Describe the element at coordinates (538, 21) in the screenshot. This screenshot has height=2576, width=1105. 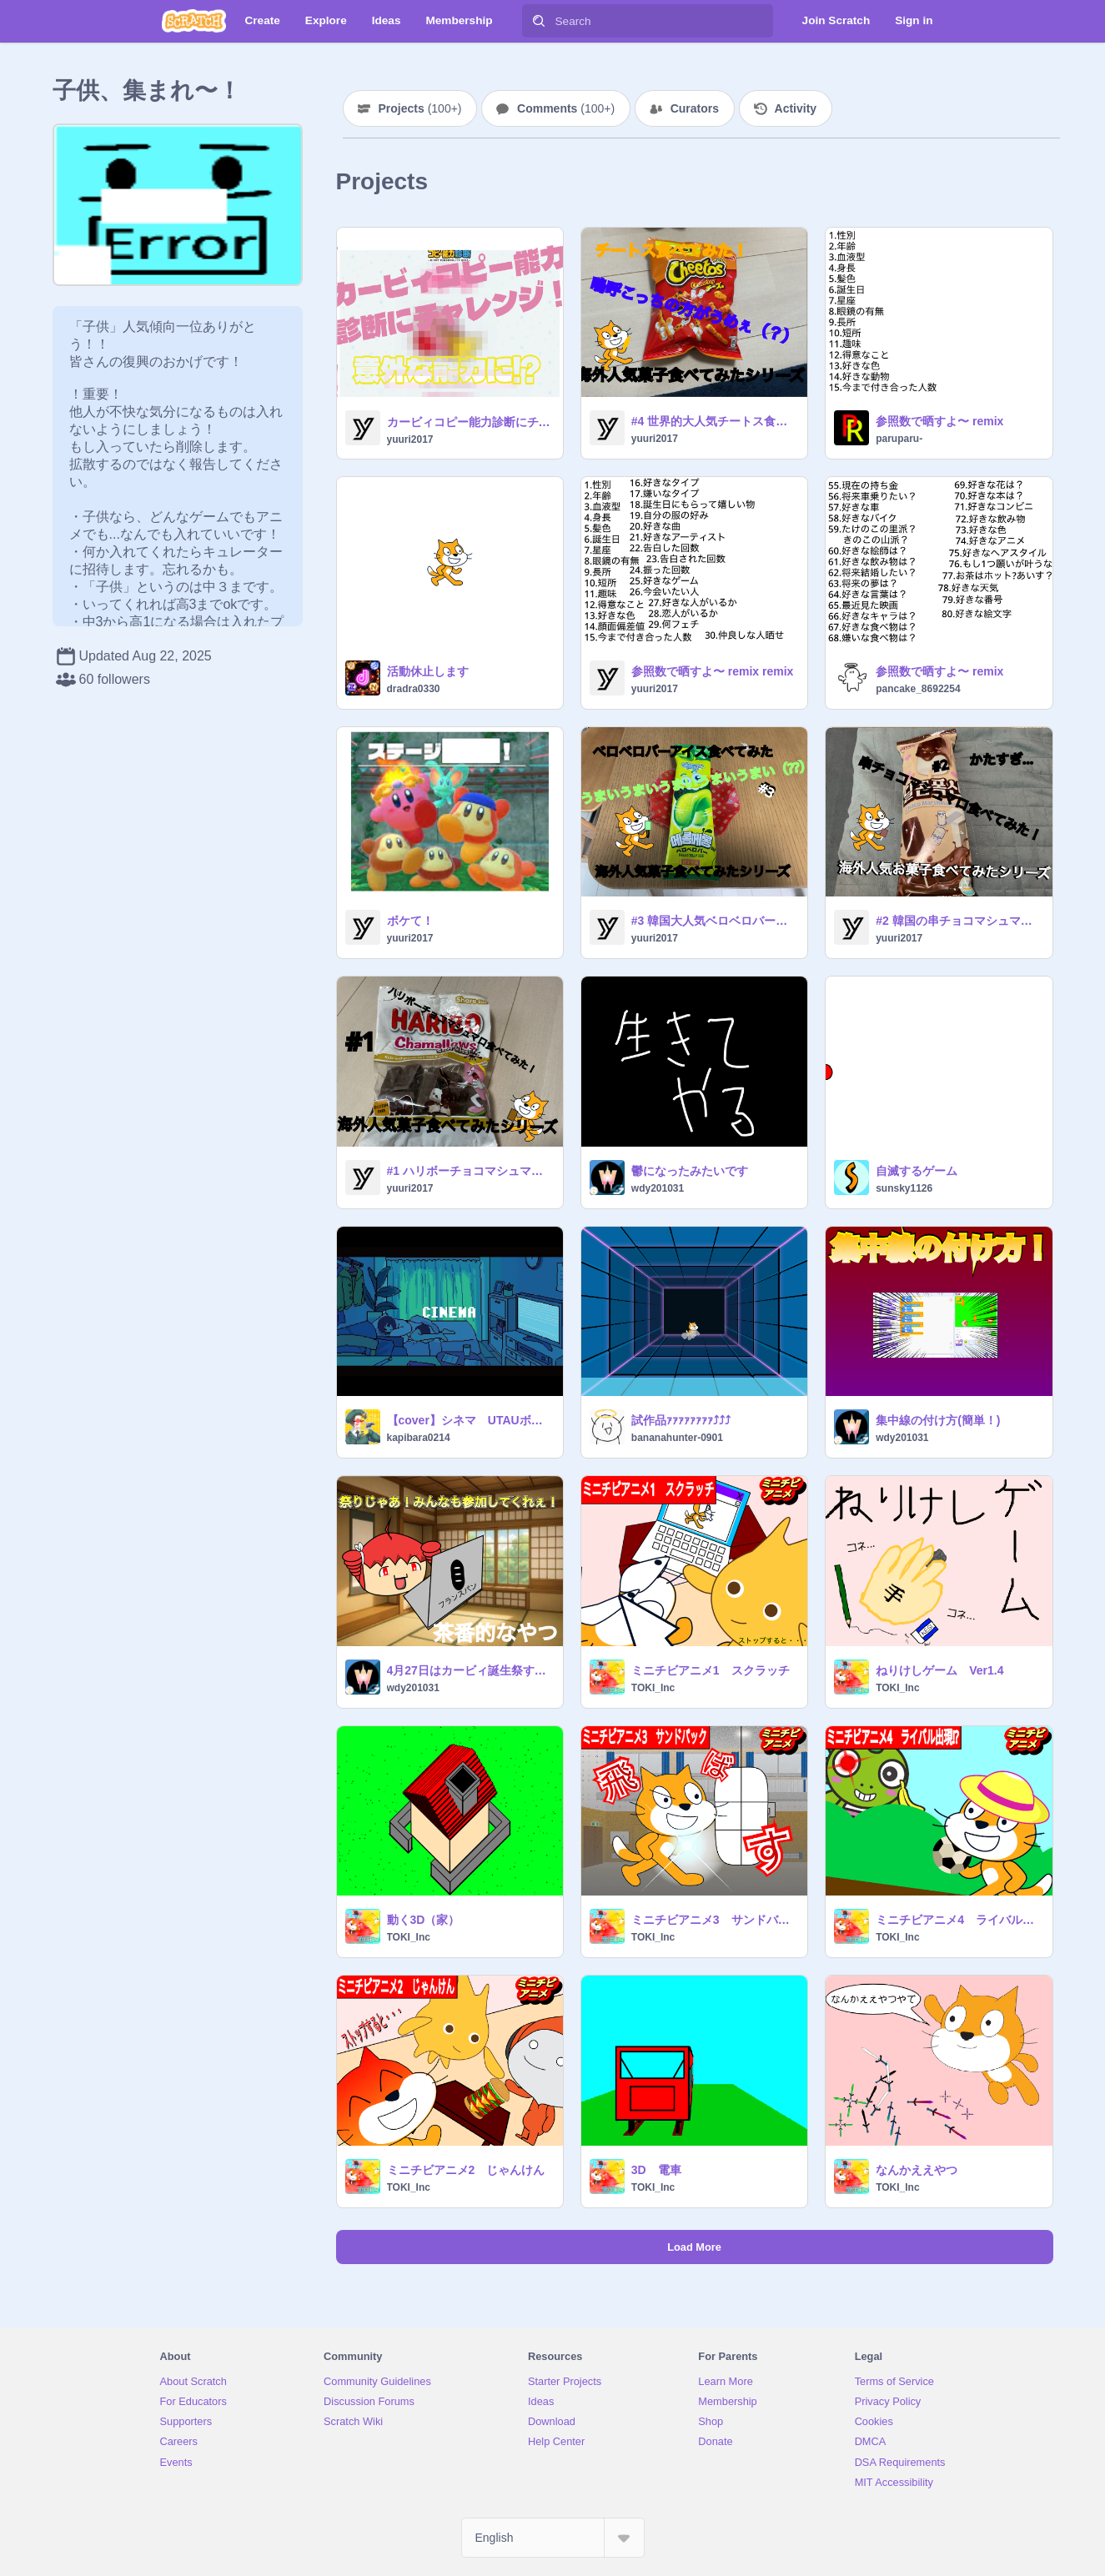
I see `[Search]` at that location.